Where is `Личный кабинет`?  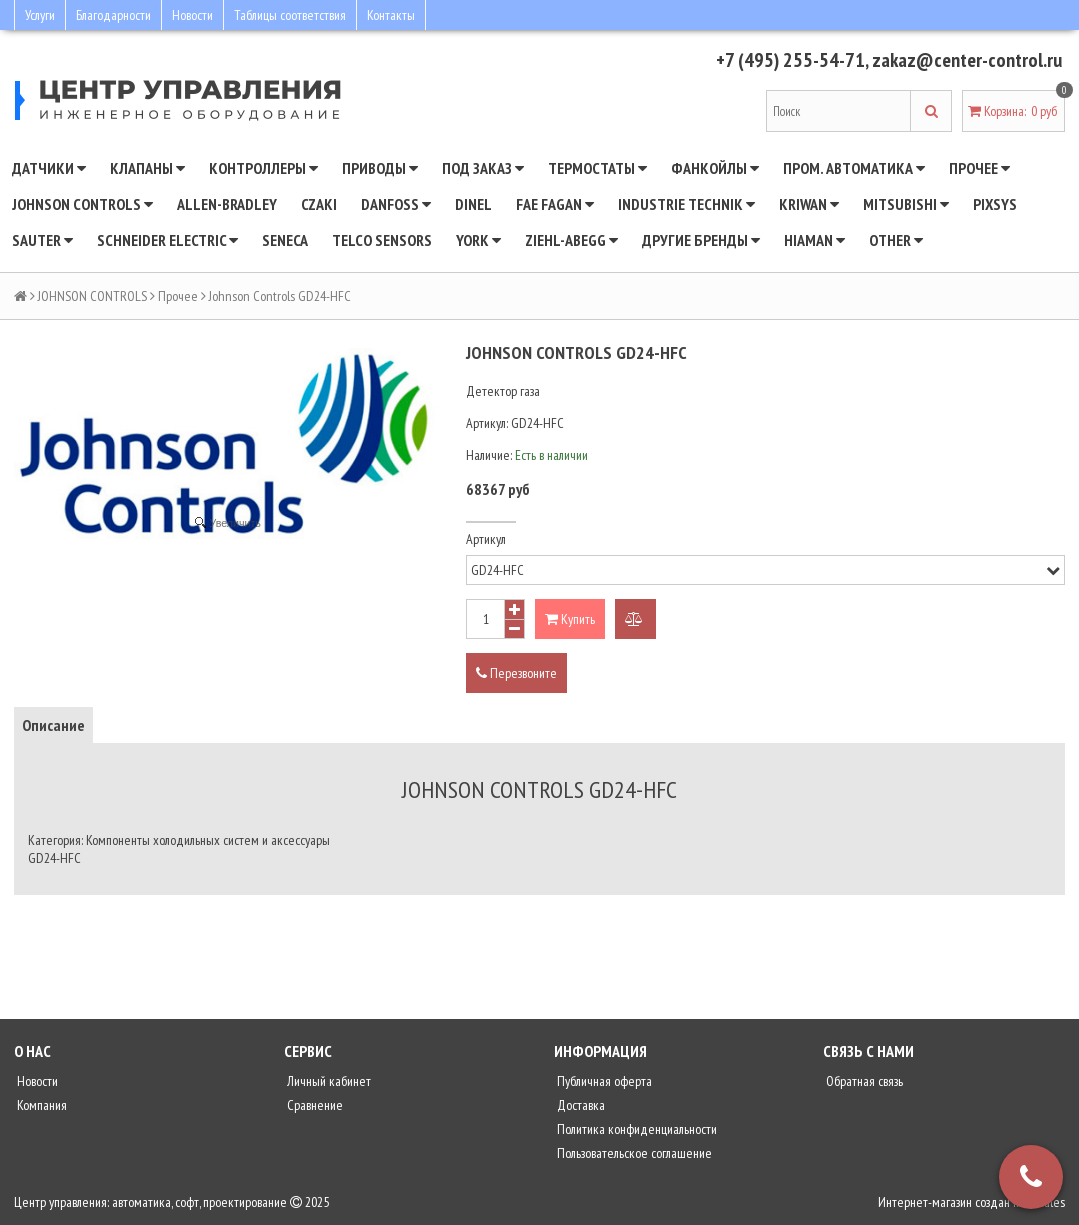 Личный кабинет is located at coordinates (327, 1081).